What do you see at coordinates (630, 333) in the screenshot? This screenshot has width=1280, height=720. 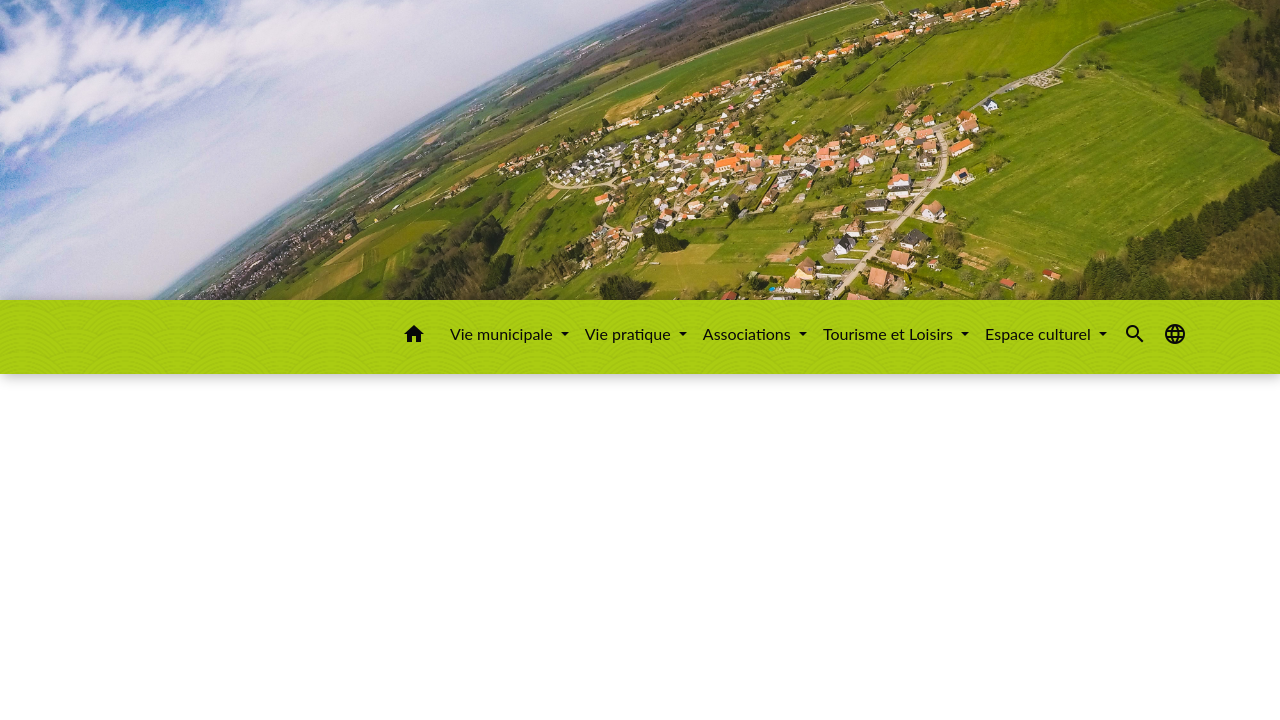 I see `Vie pratique [button]` at bounding box center [630, 333].